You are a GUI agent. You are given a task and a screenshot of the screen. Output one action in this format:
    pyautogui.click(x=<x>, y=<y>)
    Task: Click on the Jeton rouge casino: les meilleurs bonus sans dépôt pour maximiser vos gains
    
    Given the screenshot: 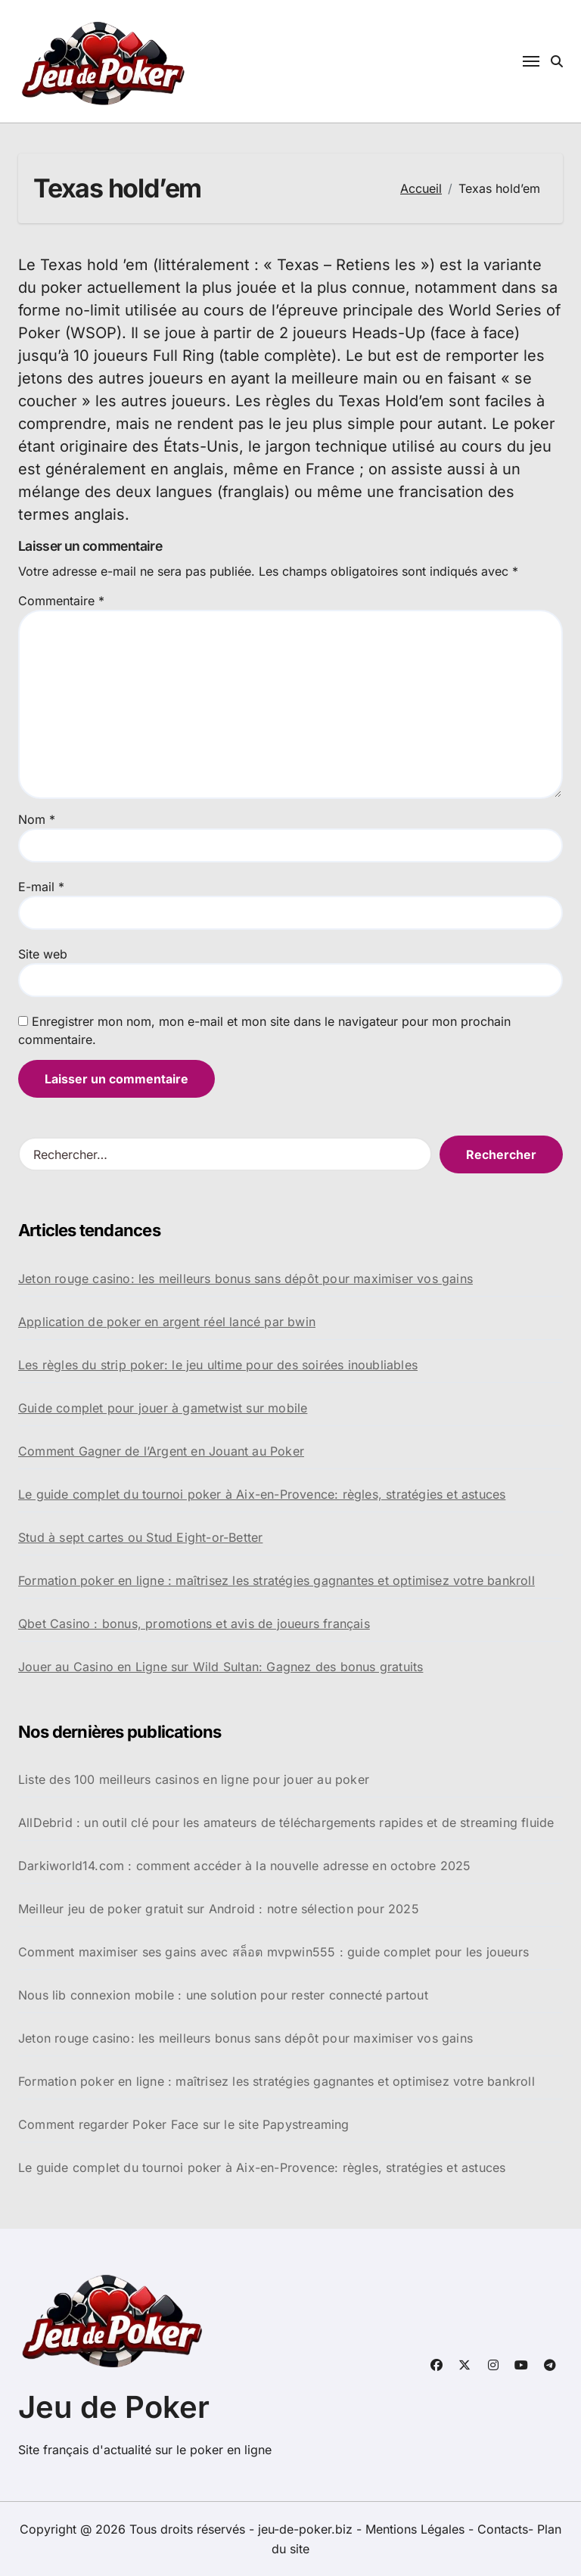 What is the action you would take?
    pyautogui.click(x=245, y=1278)
    